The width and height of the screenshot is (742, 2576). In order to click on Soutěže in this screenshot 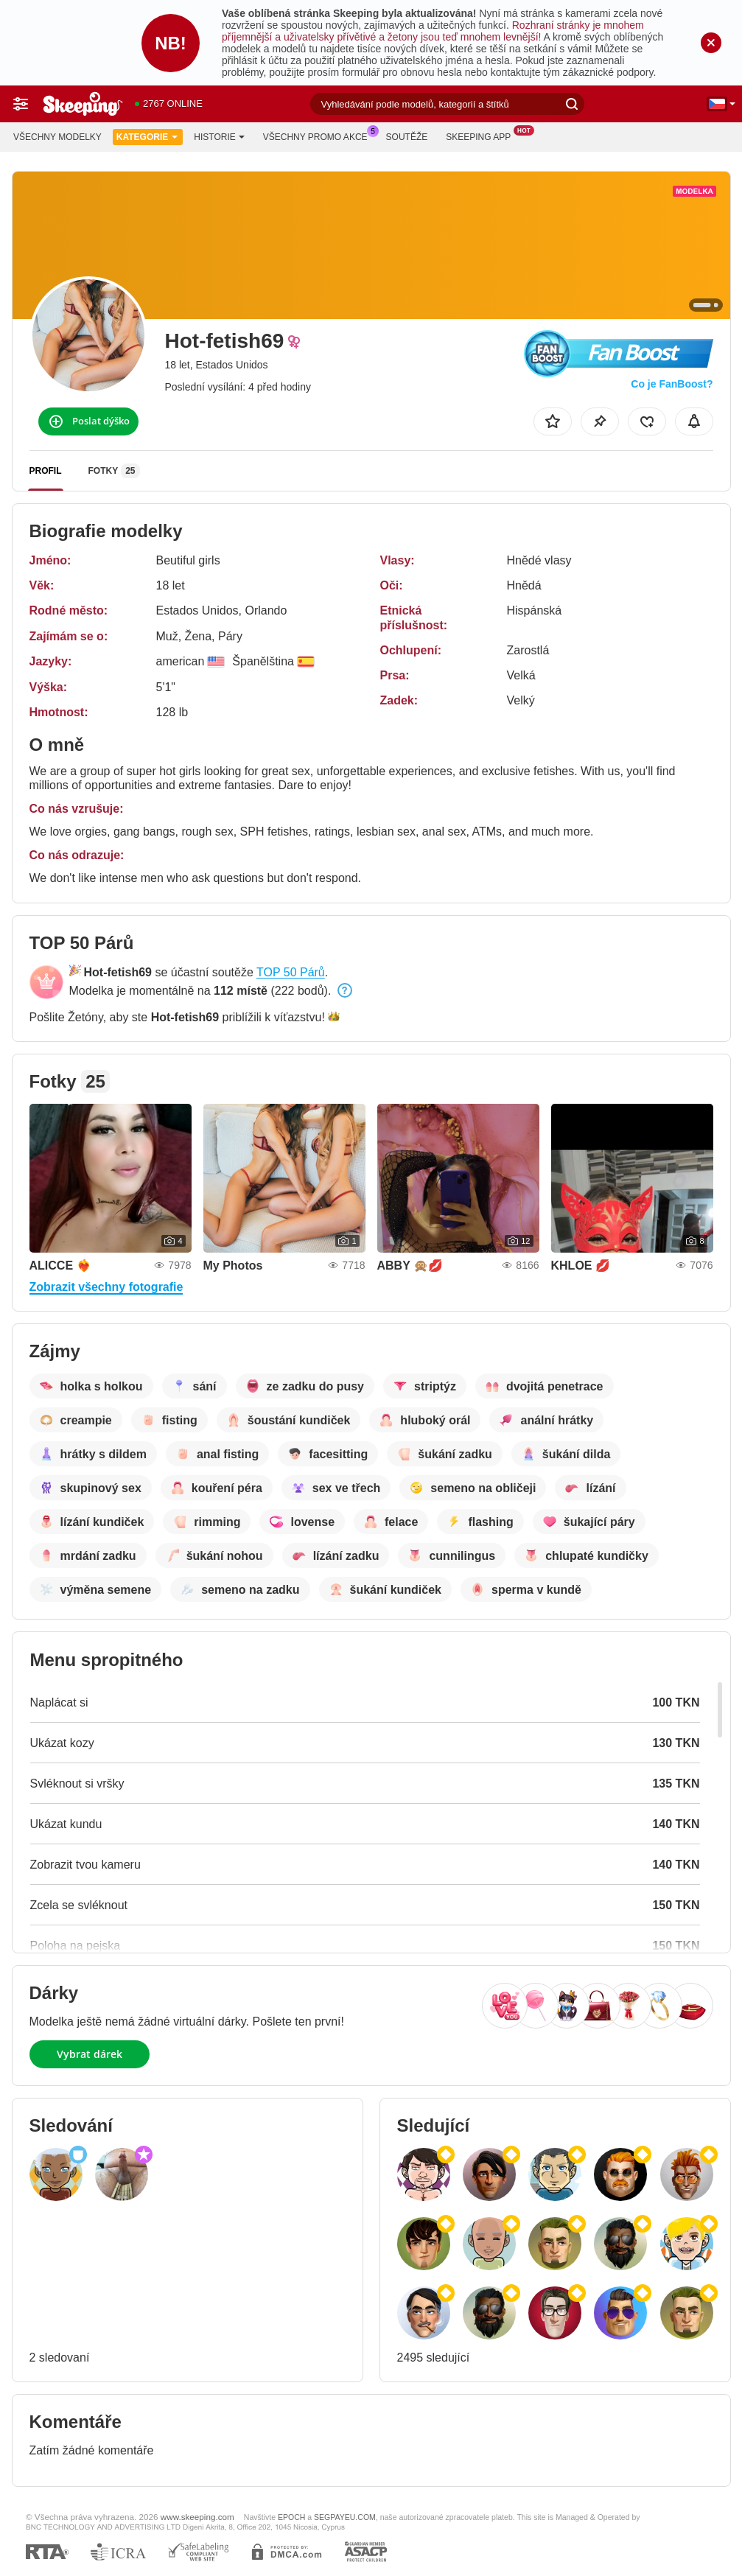, I will do `click(407, 137)`.